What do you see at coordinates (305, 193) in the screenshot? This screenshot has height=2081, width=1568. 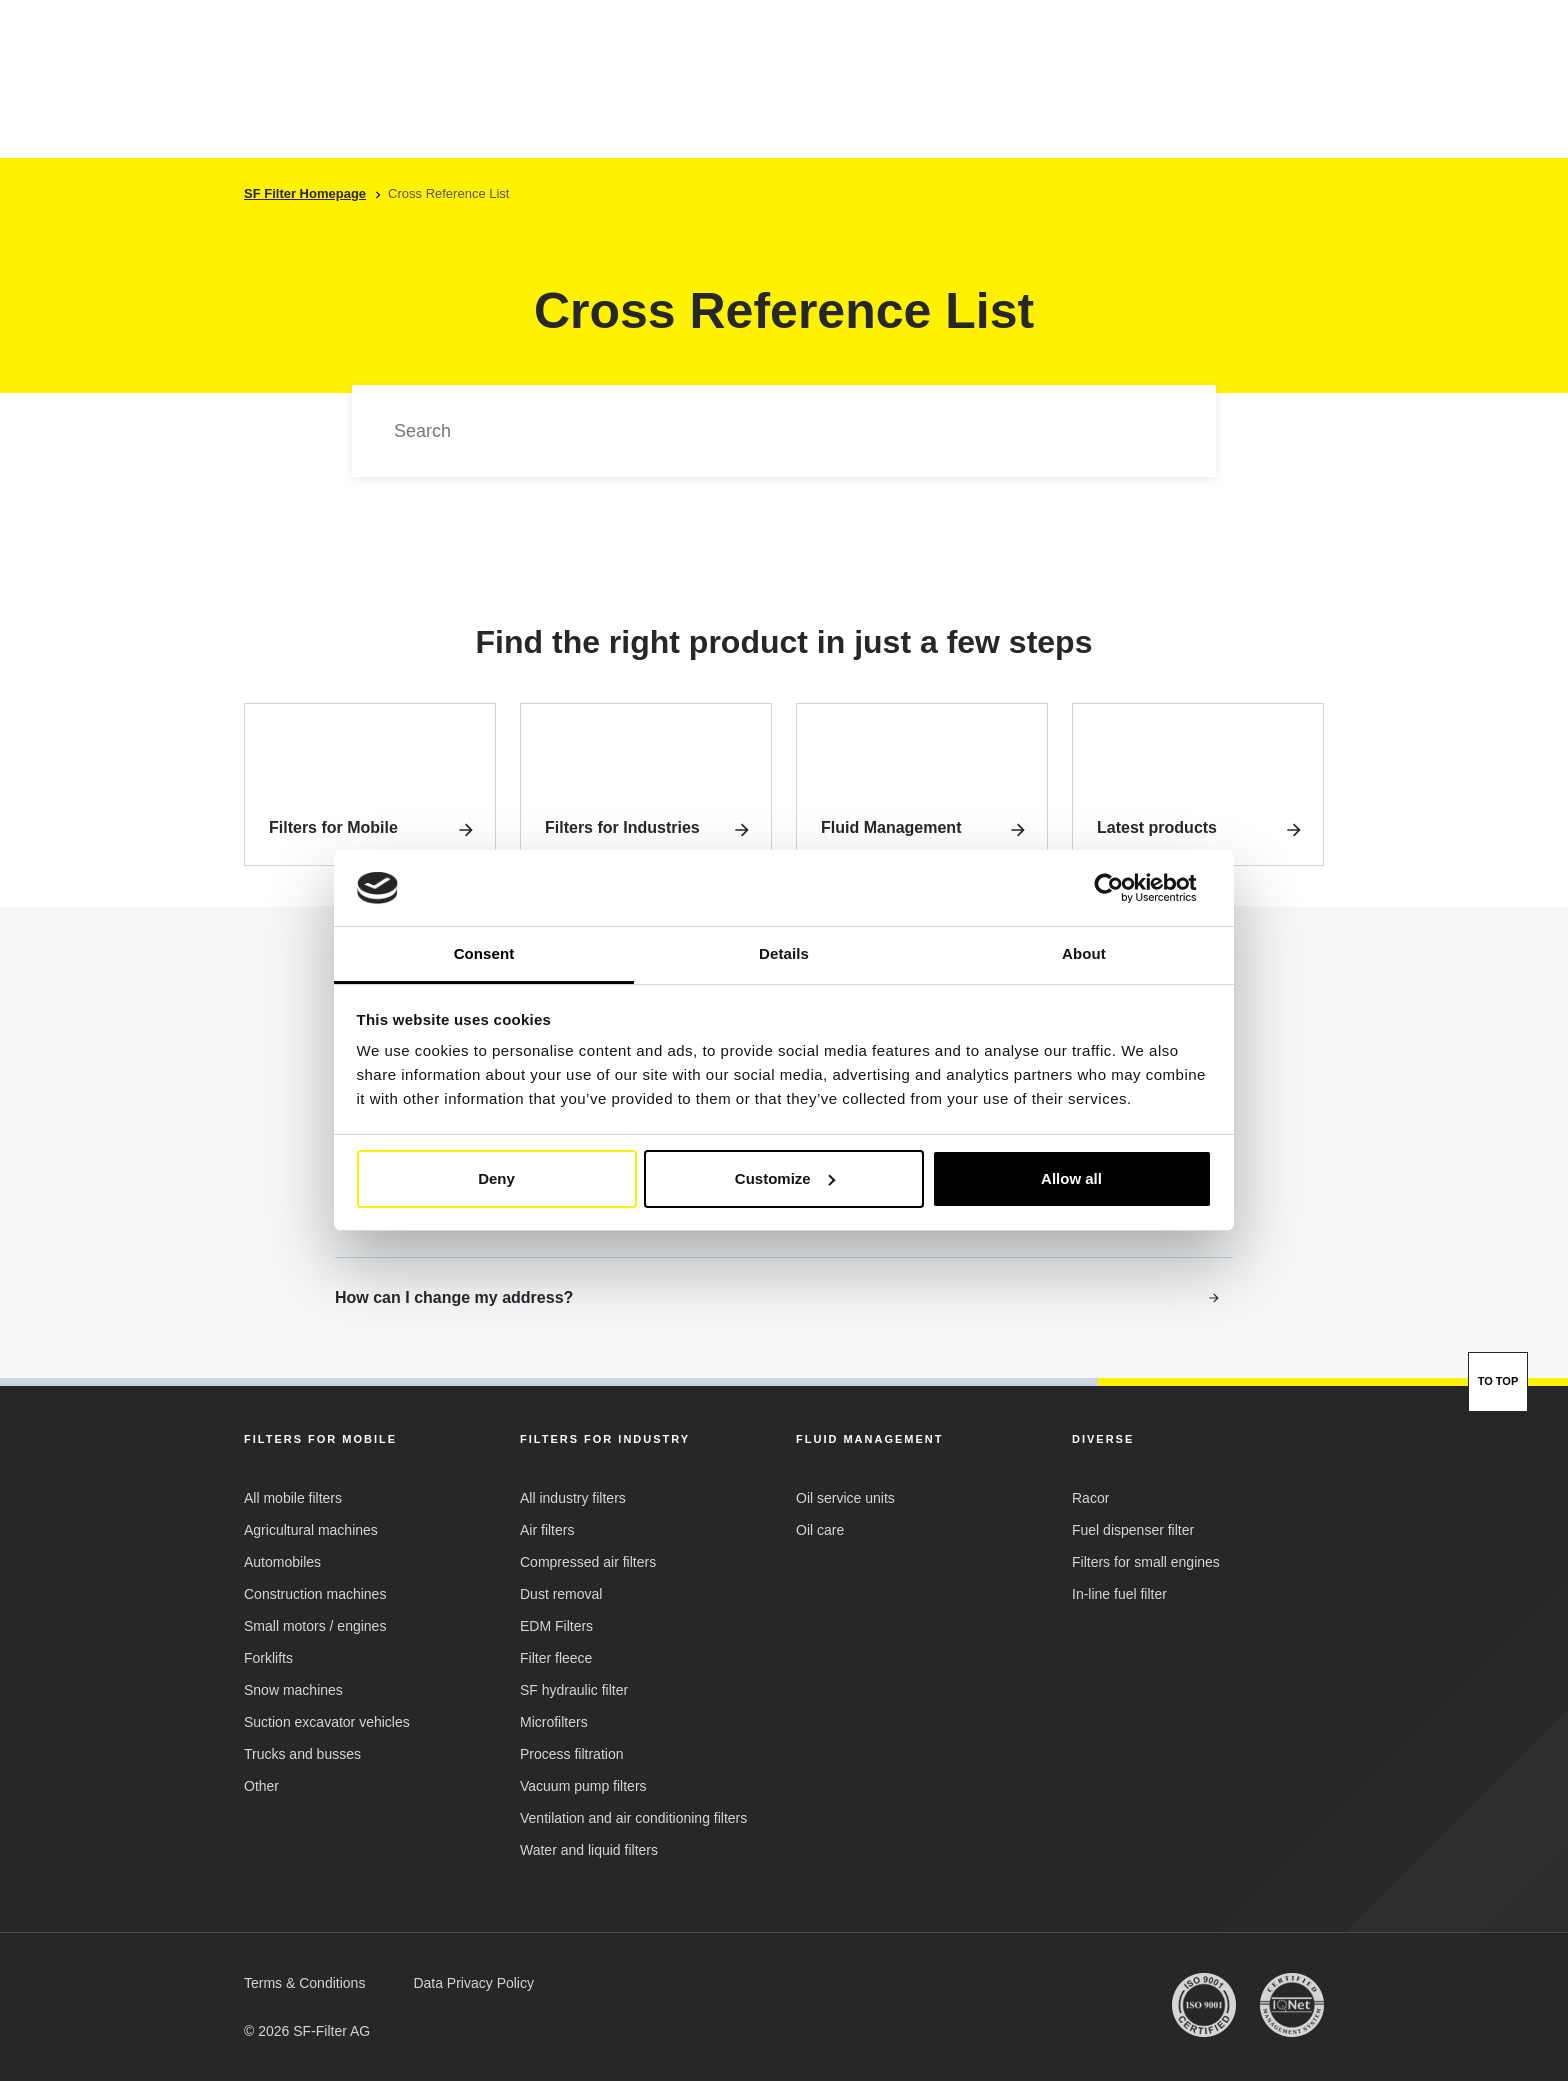 I see `SF Filter Homepage` at bounding box center [305, 193].